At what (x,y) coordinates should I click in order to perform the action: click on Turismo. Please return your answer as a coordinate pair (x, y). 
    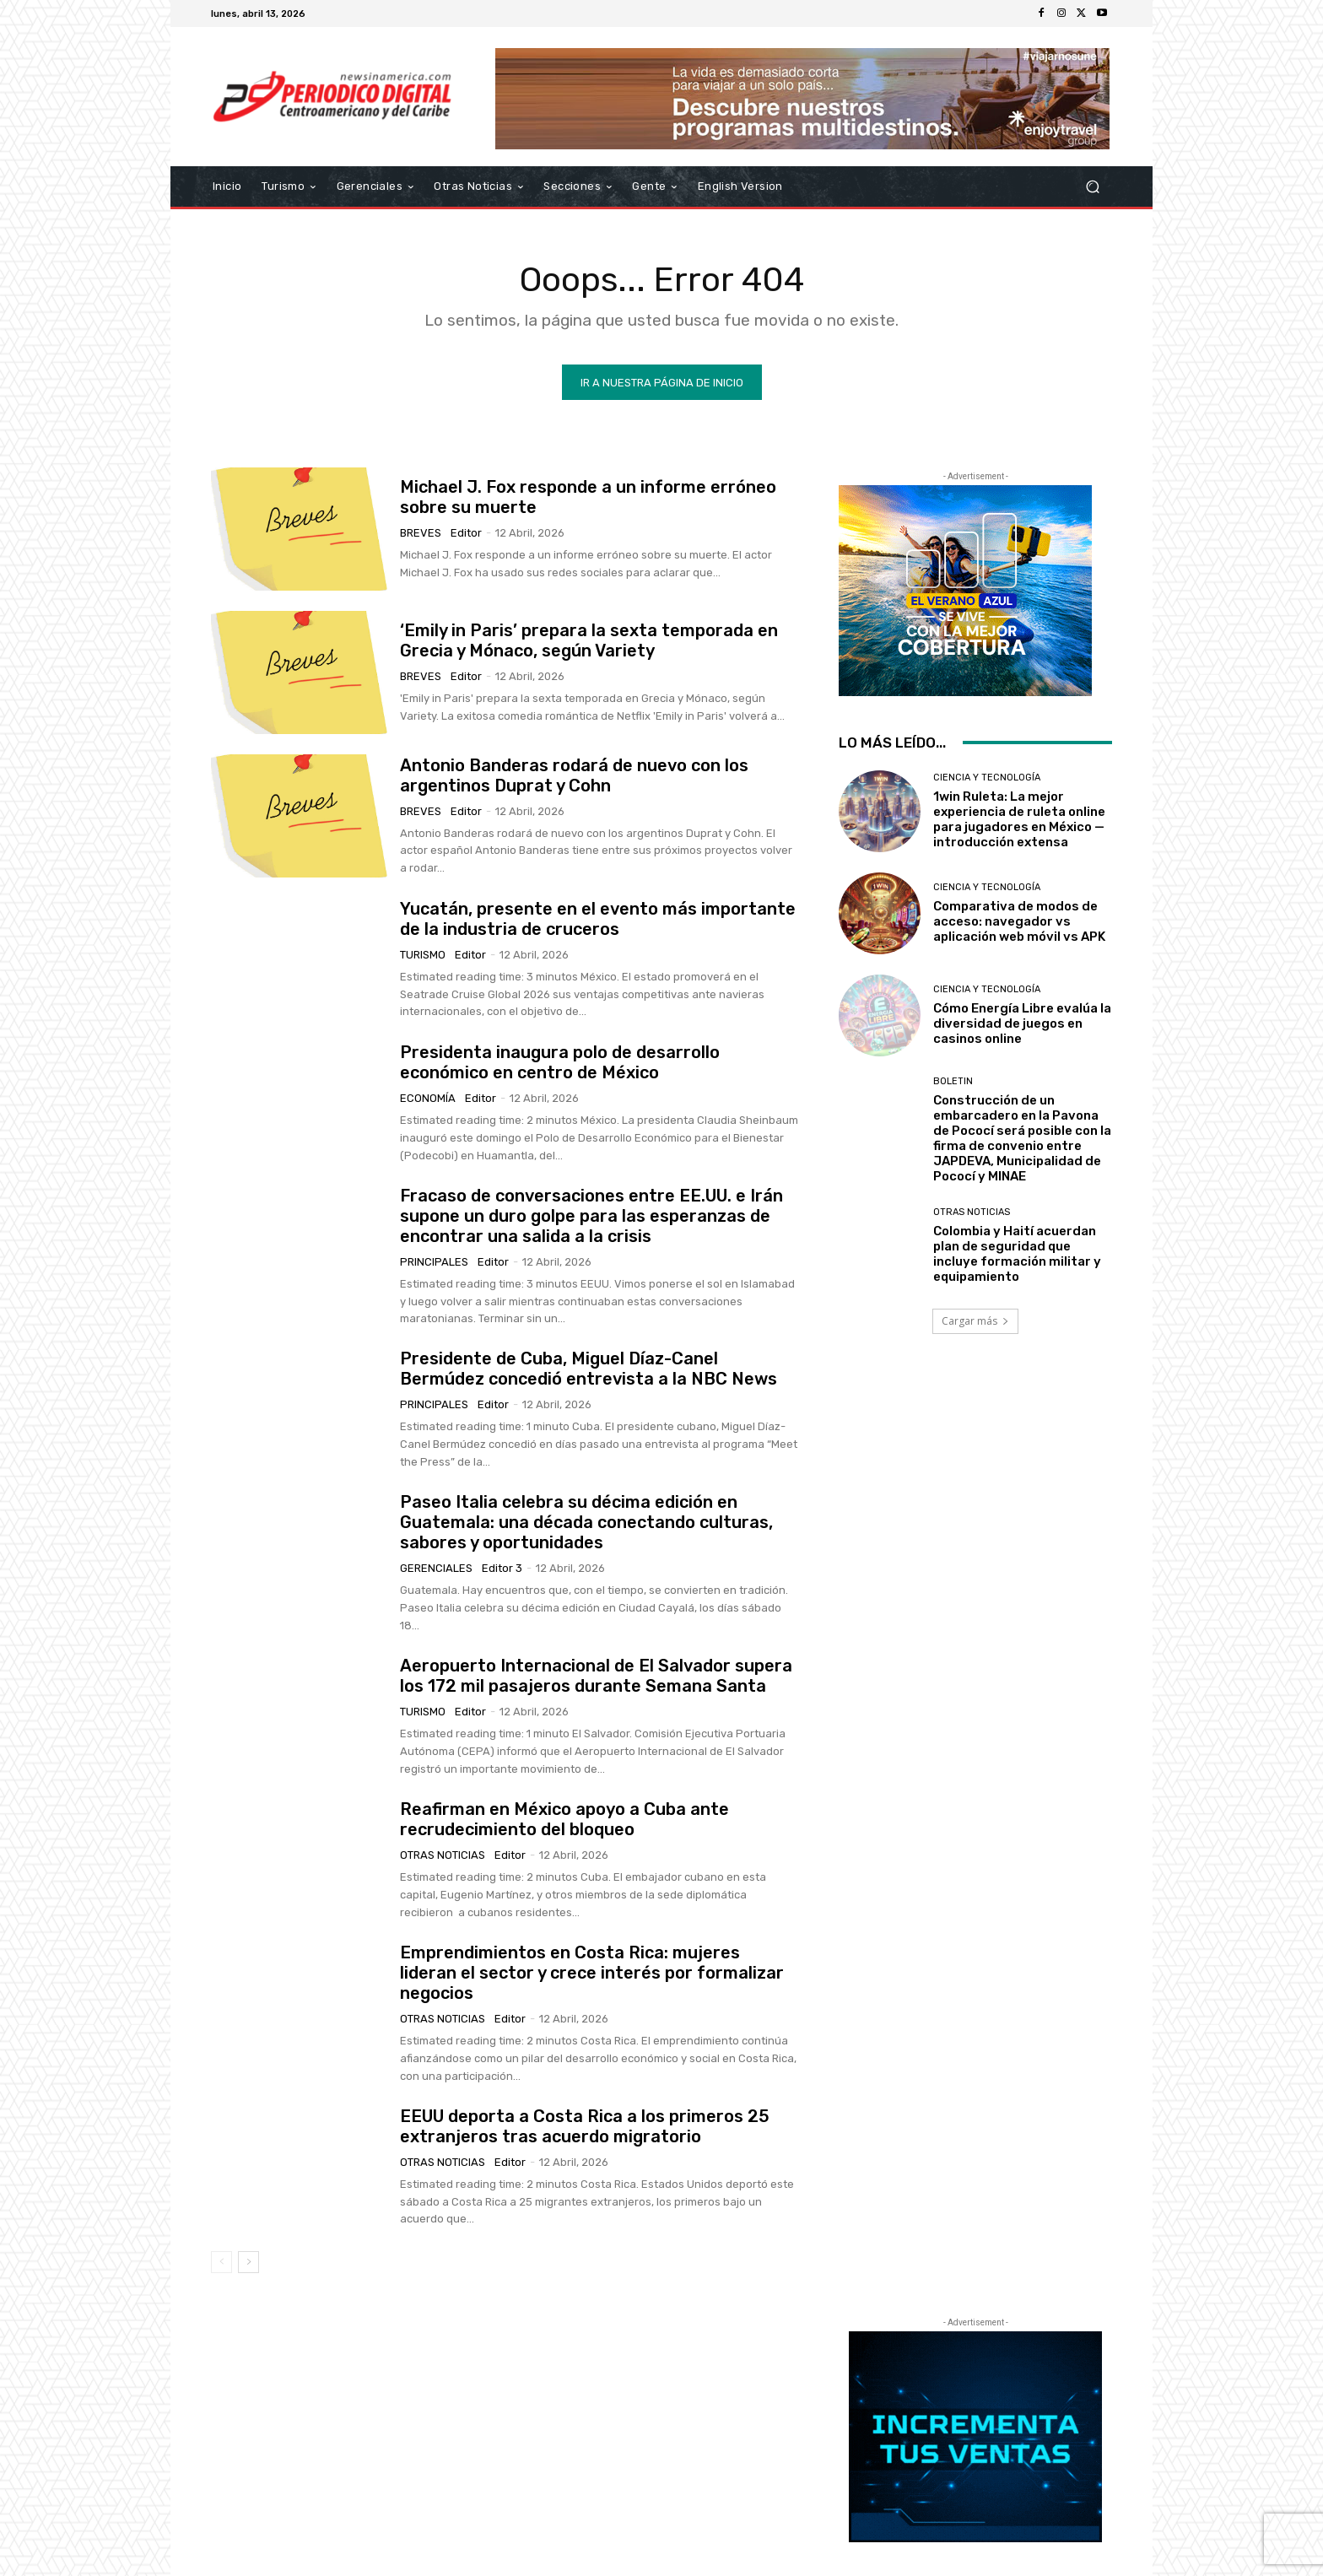
    Looking at the image, I should click on (423, 954).